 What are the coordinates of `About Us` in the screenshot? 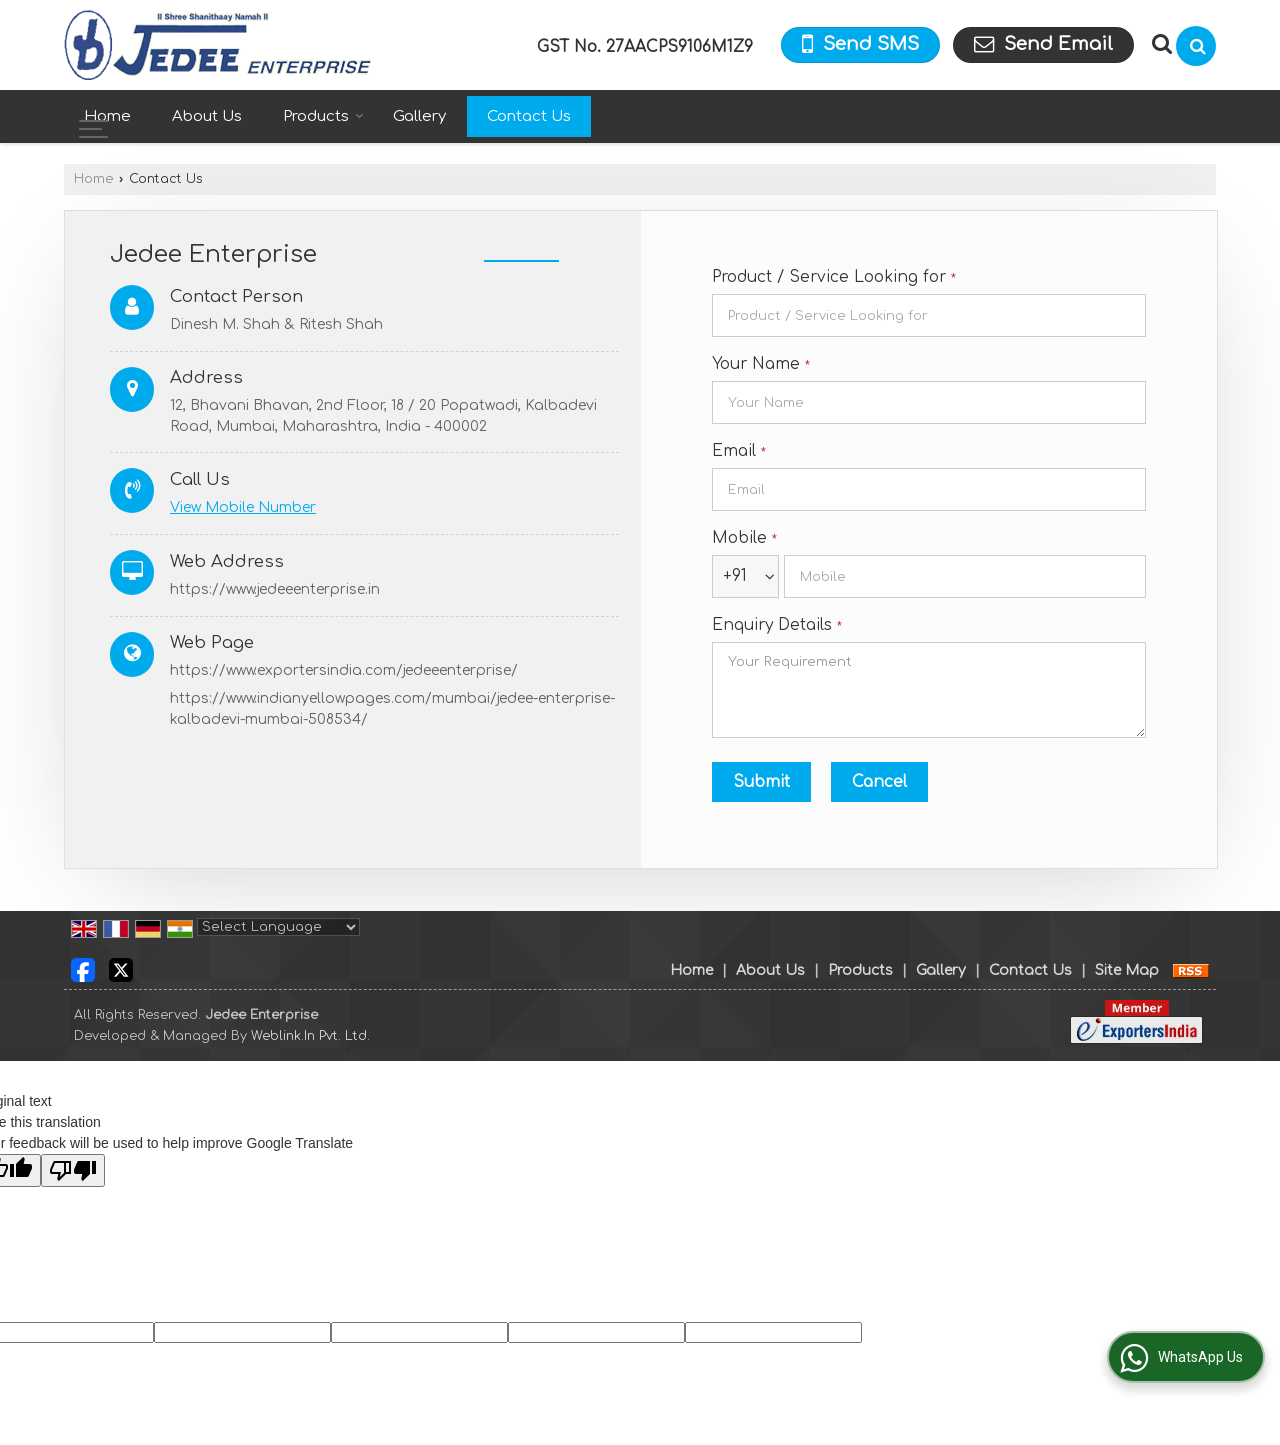 It's located at (207, 116).